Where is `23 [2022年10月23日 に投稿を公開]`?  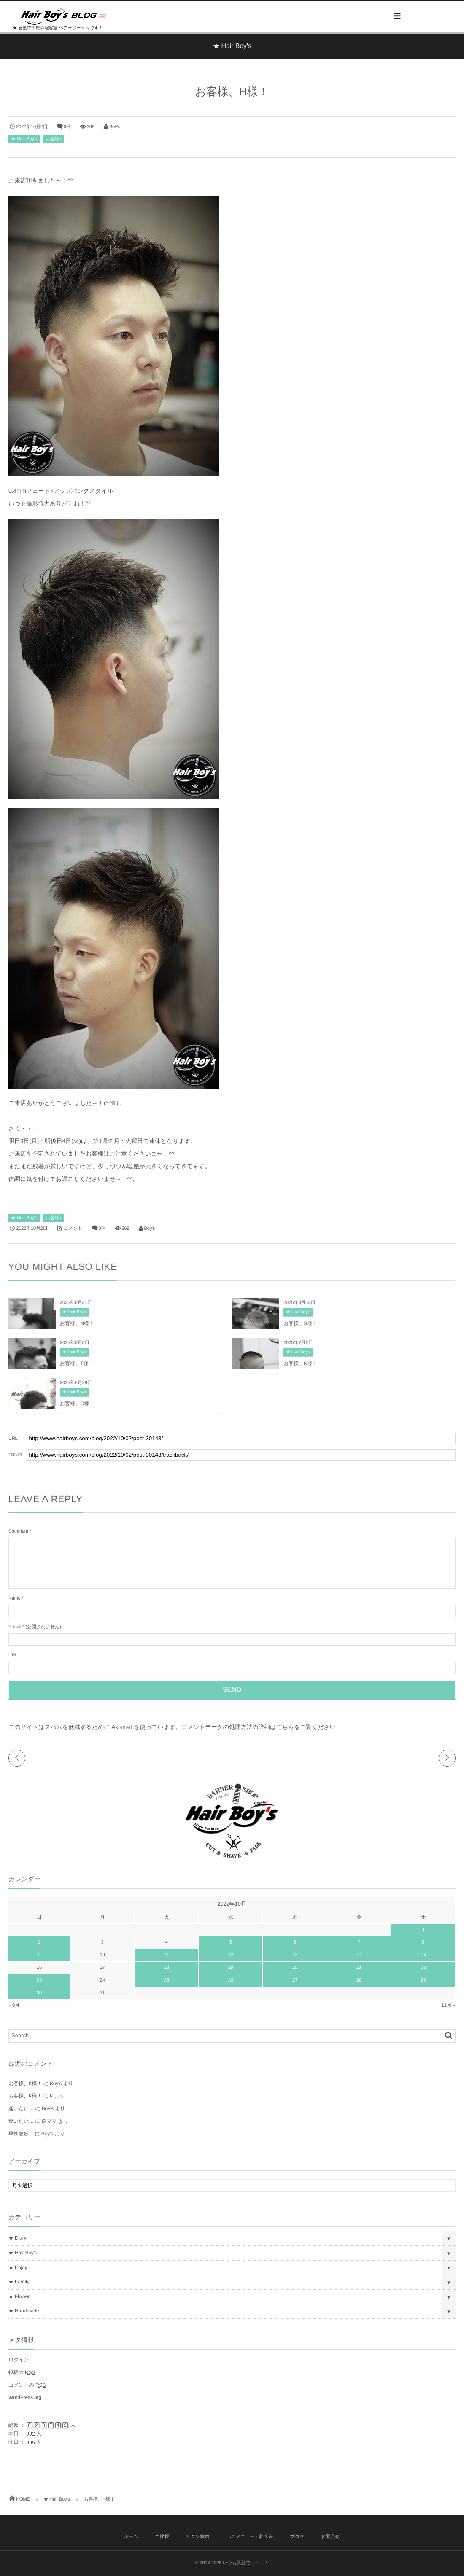 23 [2022年10月23日 に投稿を公開] is located at coordinates (39, 1980).